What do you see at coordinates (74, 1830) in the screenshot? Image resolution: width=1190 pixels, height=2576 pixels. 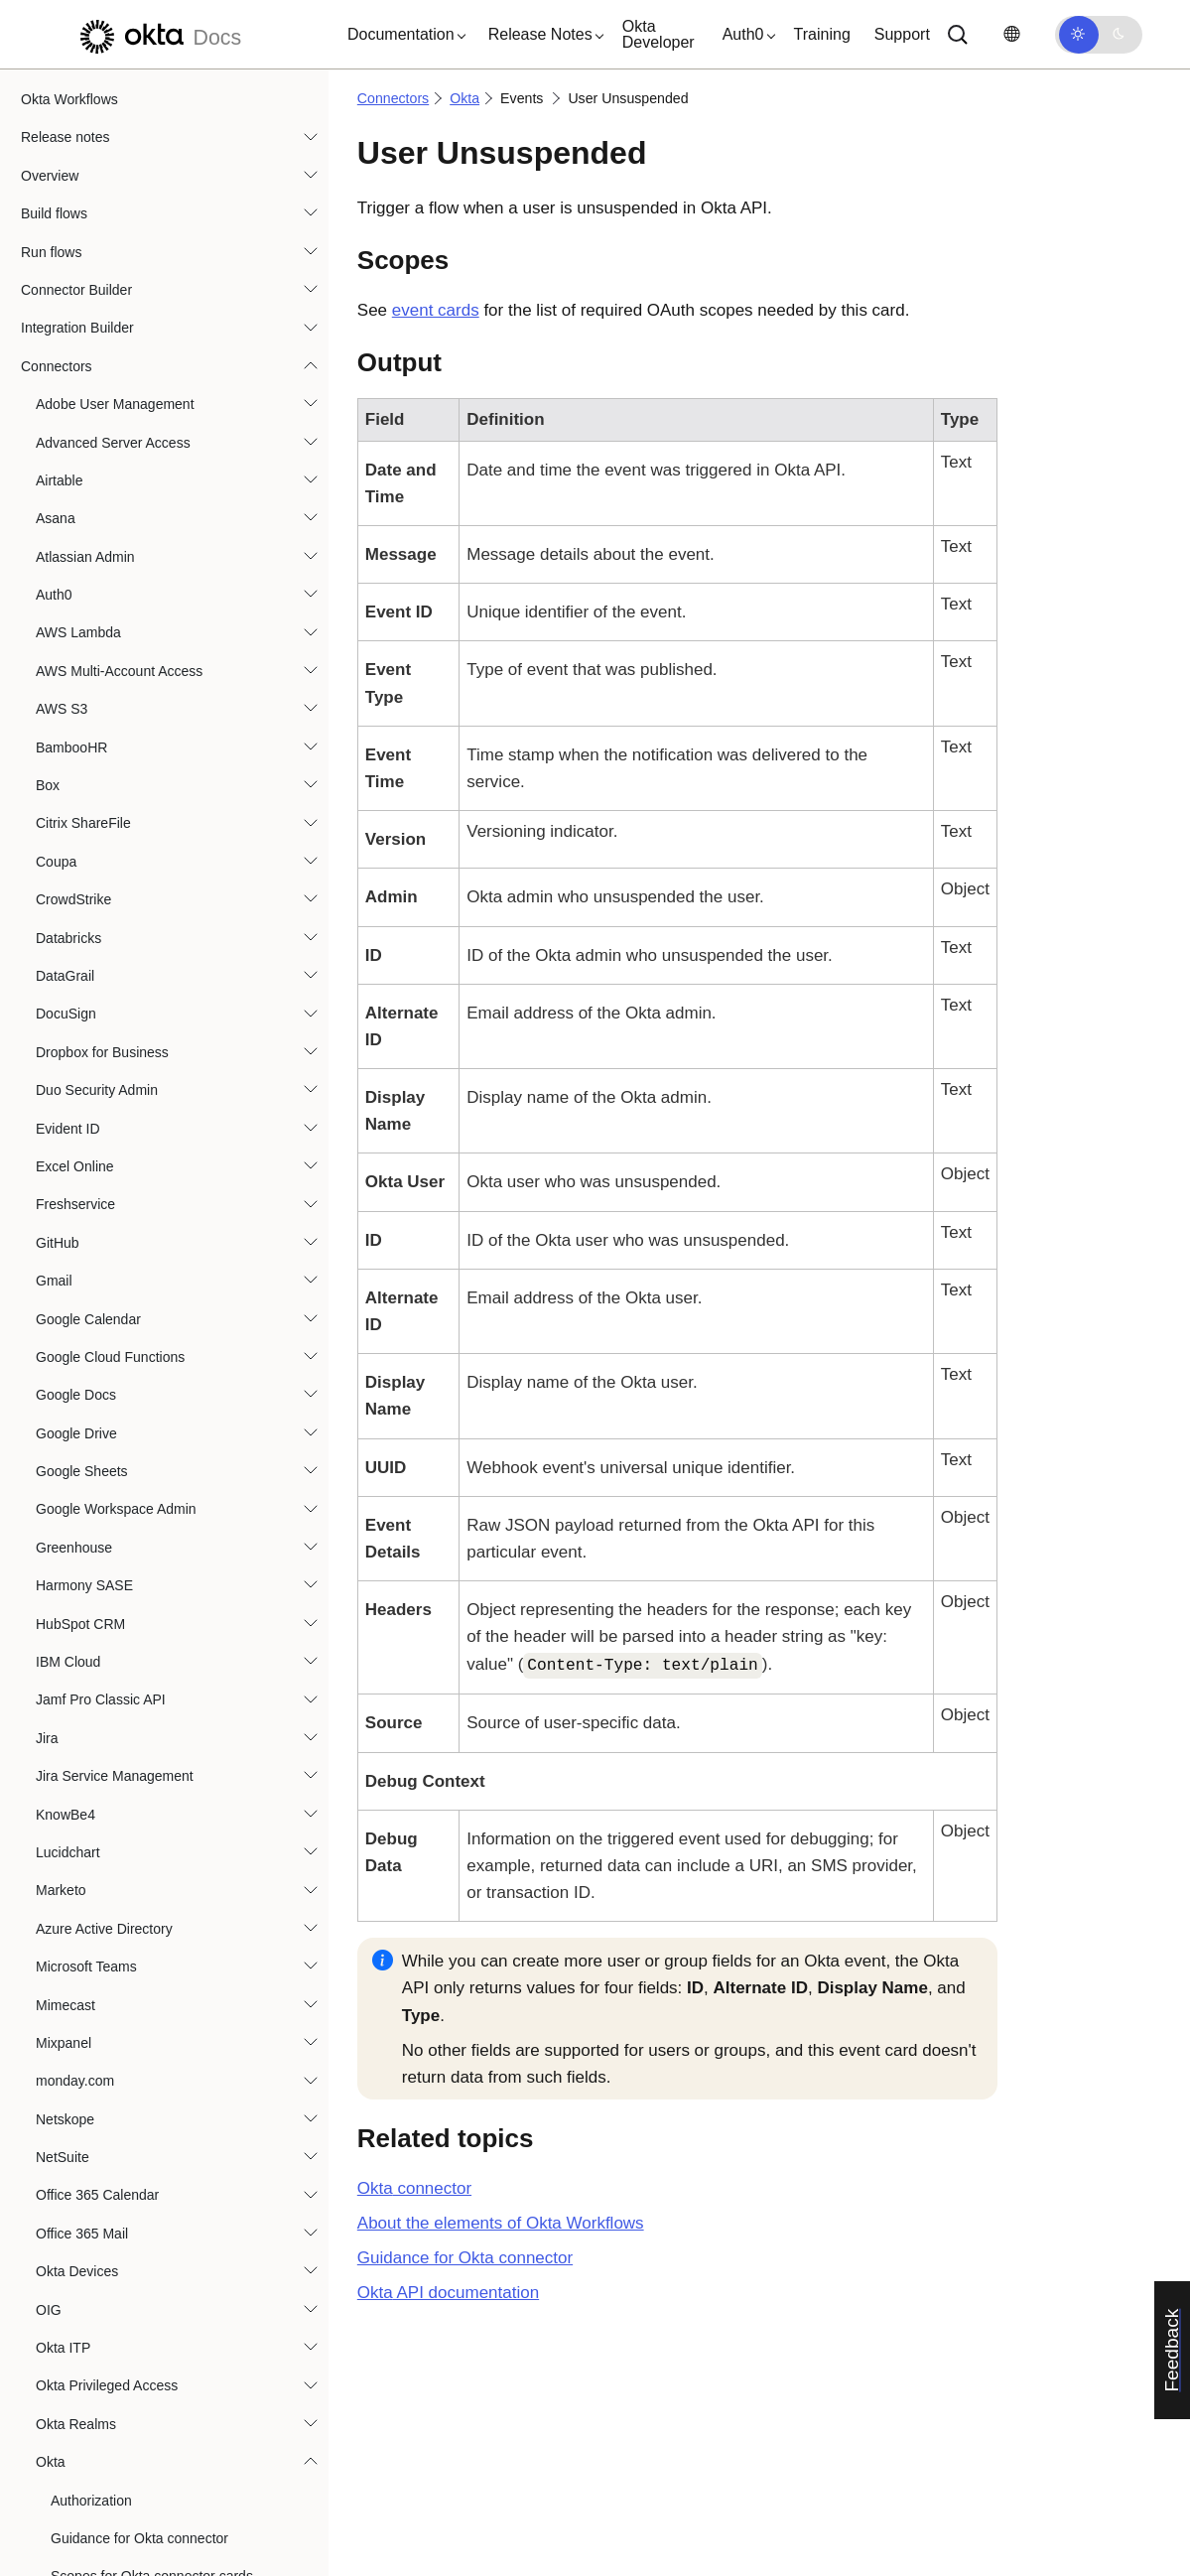 I see `Slack Admin` at bounding box center [74, 1830].